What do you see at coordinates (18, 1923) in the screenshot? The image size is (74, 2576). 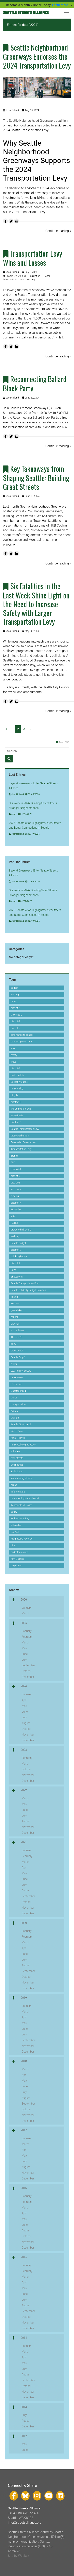 I see `2020` at bounding box center [18, 1923].